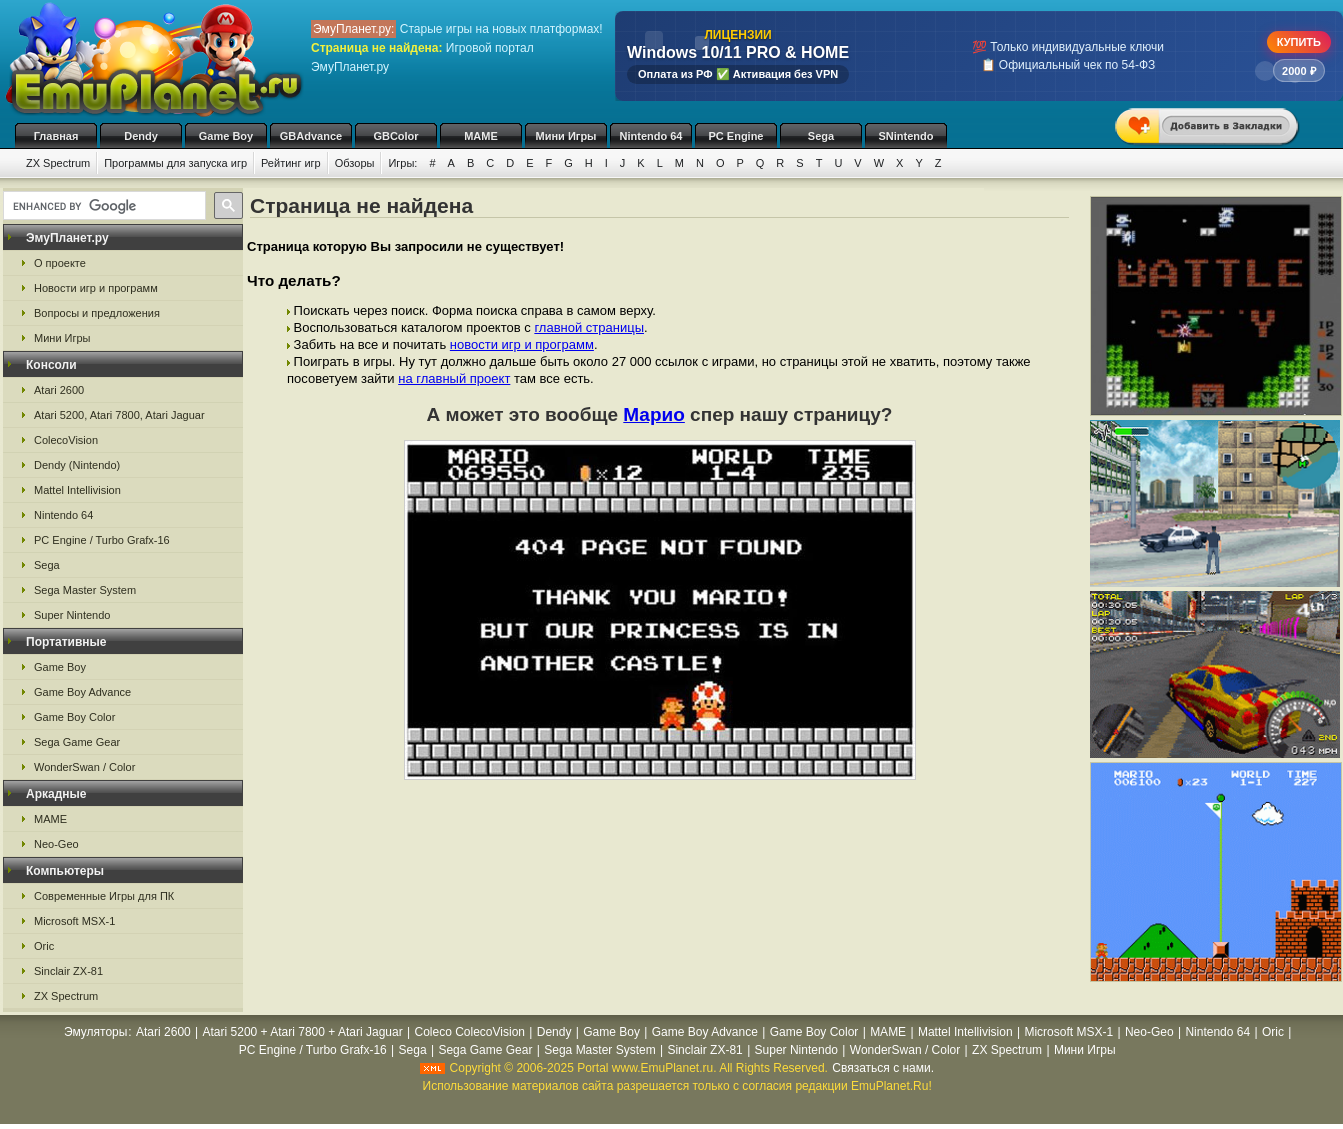  What do you see at coordinates (522, 344) in the screenshot?
I see `новости игр и программ` at bounding box center [522, 344].